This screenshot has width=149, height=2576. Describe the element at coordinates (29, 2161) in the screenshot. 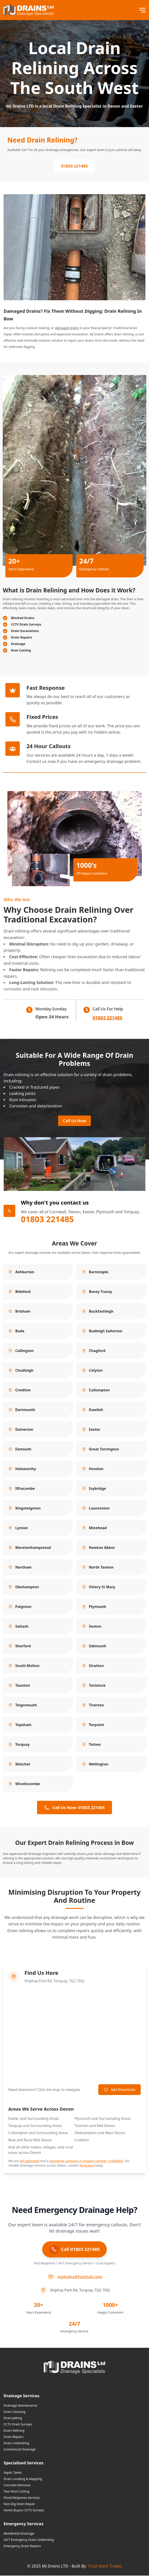

I see `Yell approved` at that location.